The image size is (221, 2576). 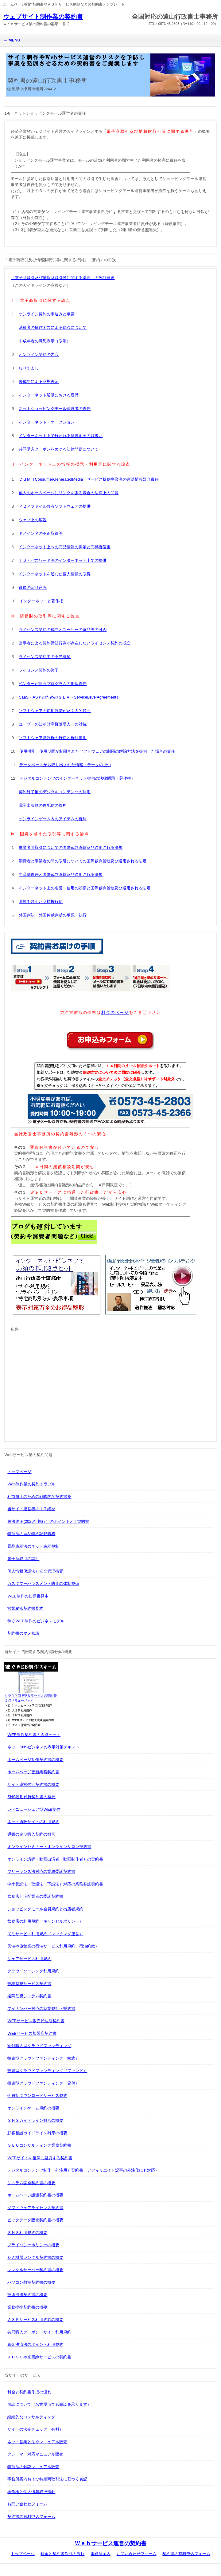 What do you see at coordinates (61, 435) in the screenshot?
I see `インターネット上で行われる懸賞企画の取扱い` at bounding box center [61, 435].